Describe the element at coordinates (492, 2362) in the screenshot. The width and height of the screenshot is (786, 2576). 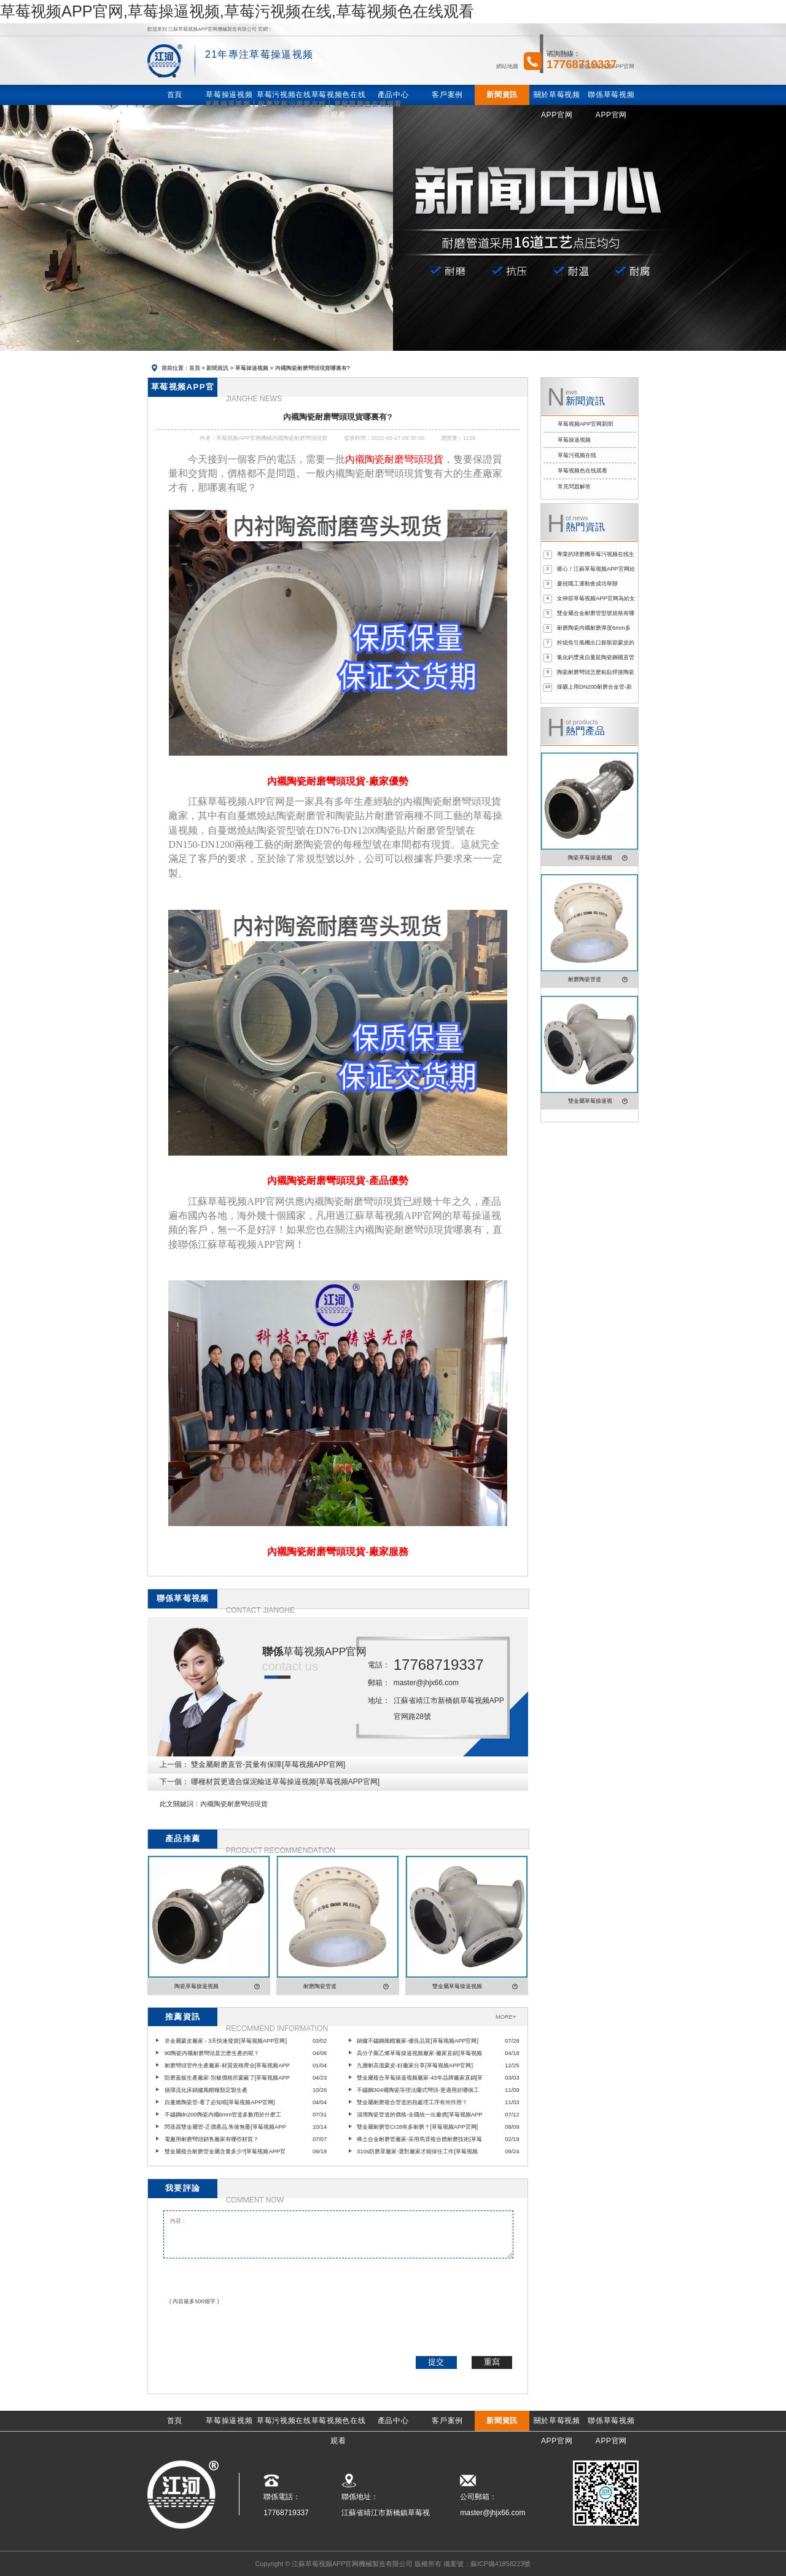
I see `重寫` at that location.